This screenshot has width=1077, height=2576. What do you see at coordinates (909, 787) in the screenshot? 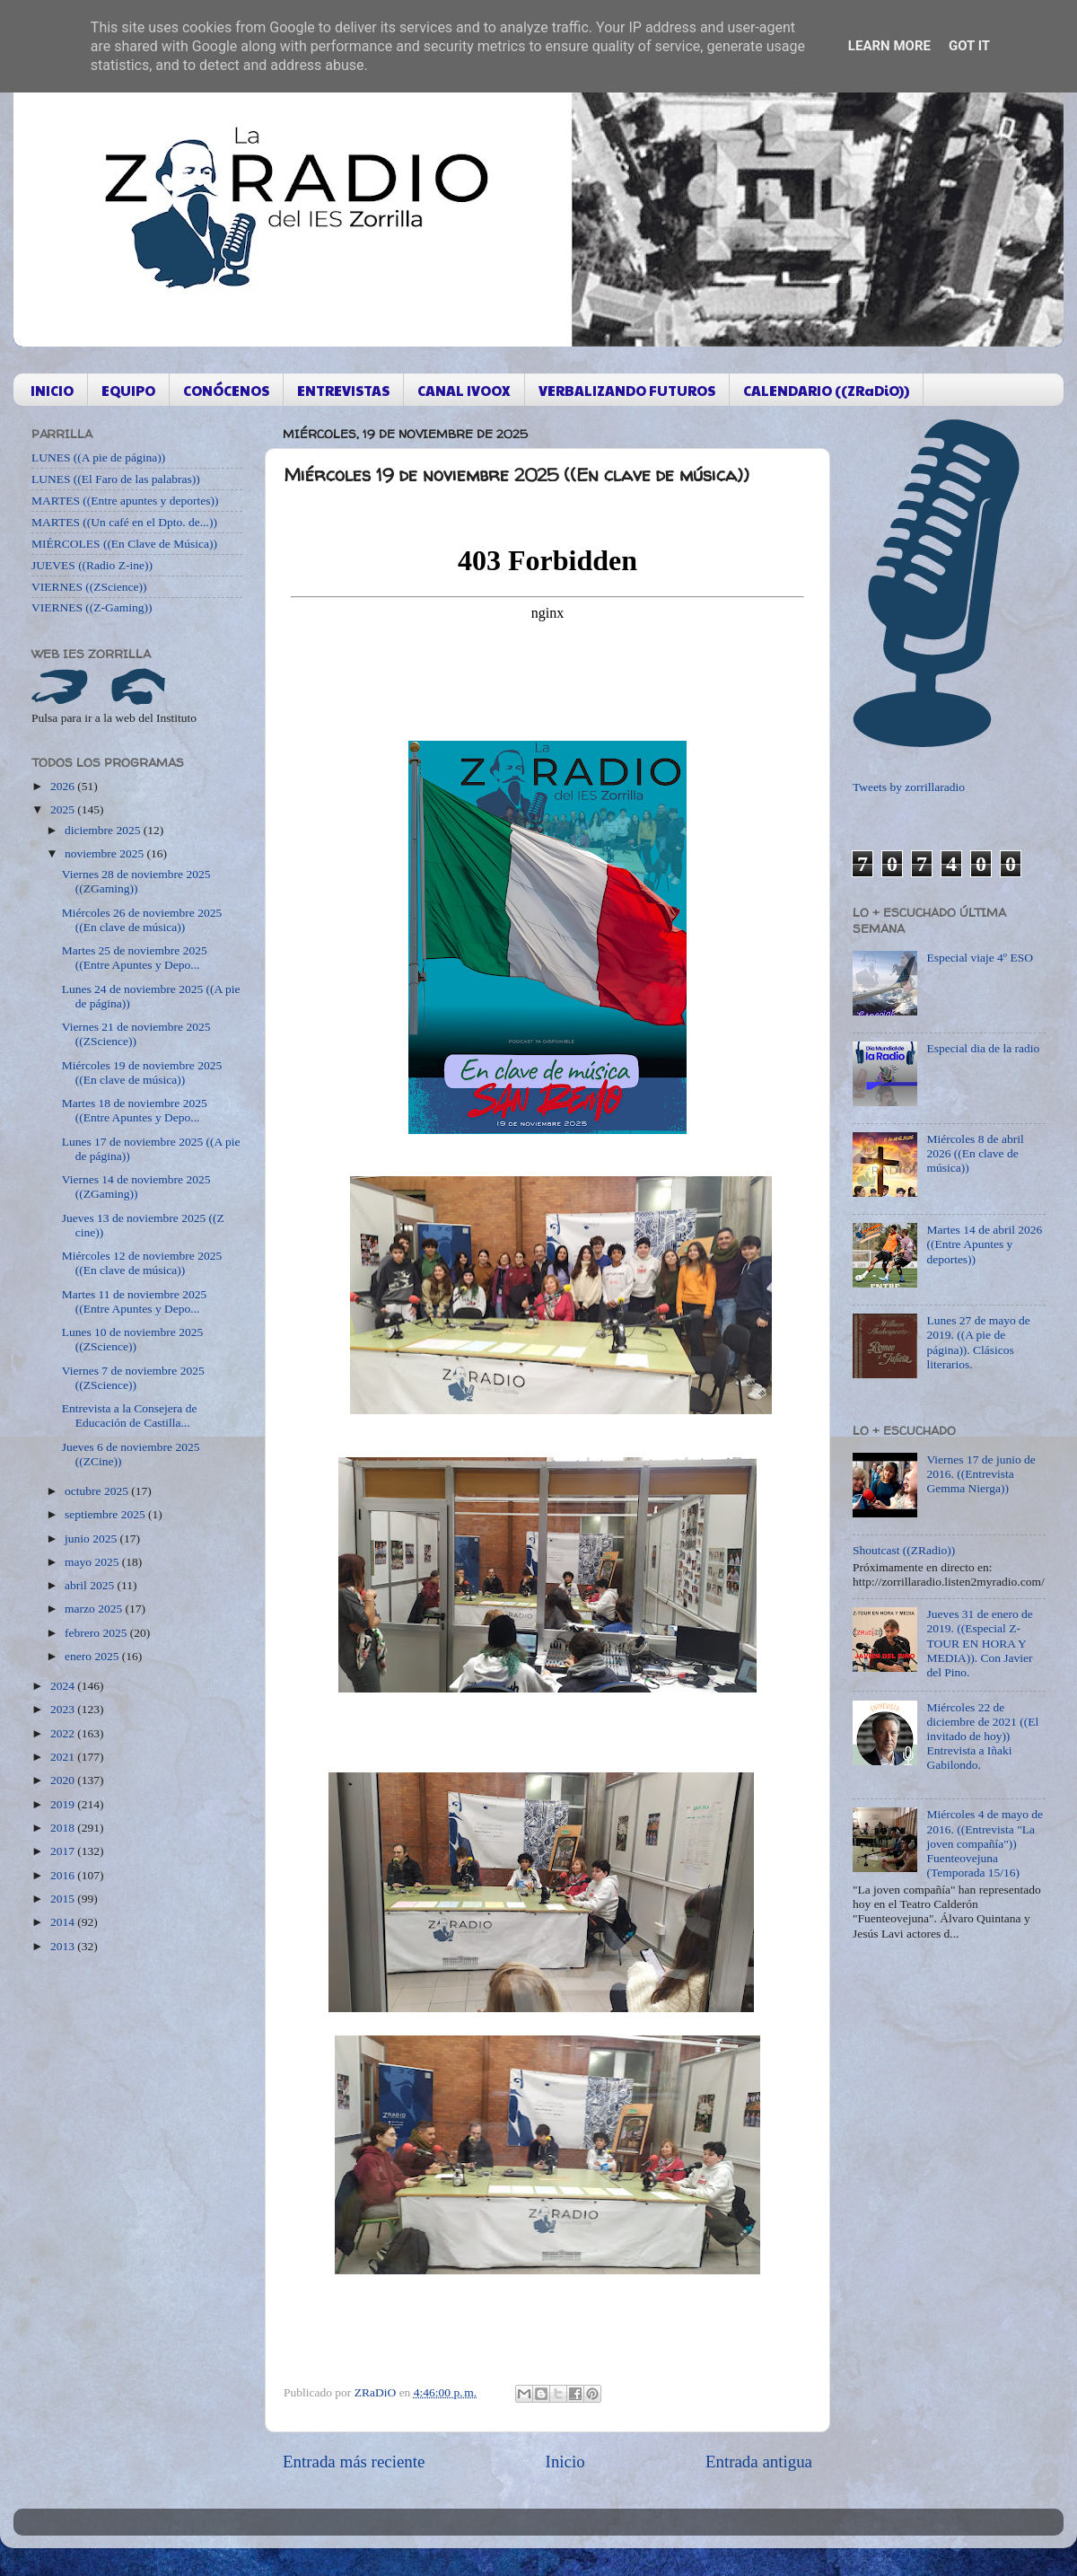
I see `Tweets by zorrillaradio` at bounding box center [909, 787].